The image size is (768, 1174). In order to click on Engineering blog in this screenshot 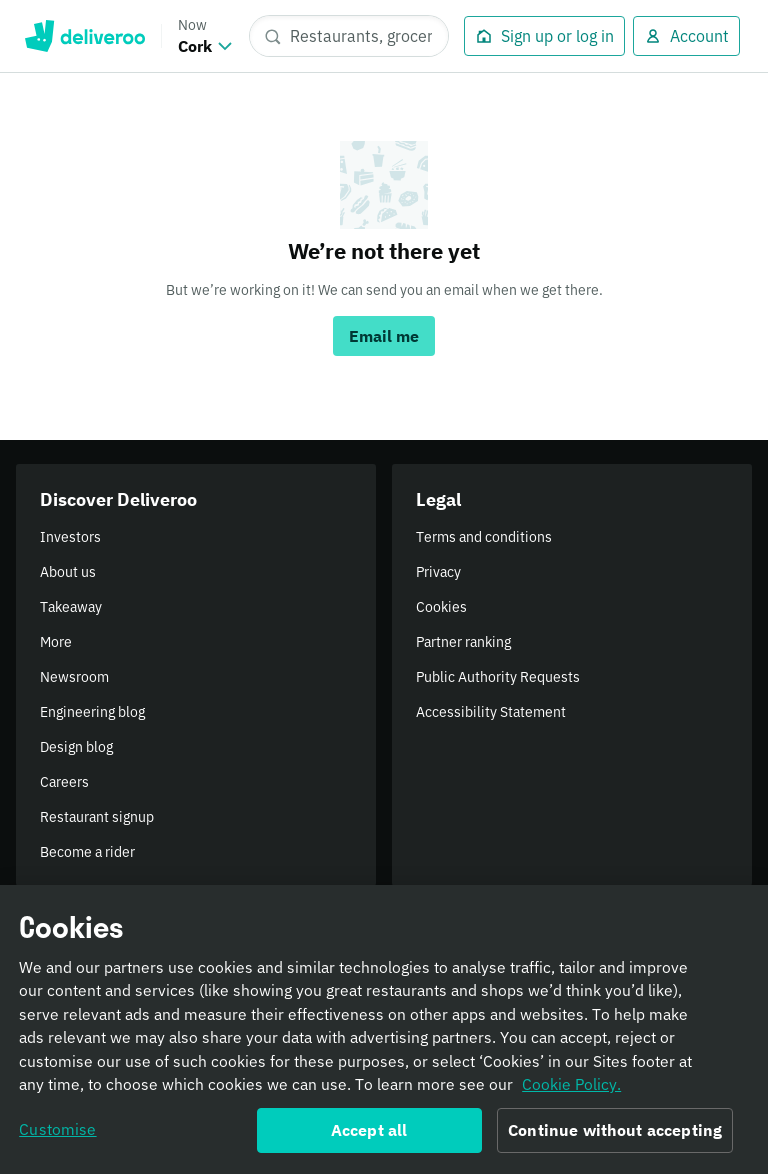, I will do `click(92, 712)`.